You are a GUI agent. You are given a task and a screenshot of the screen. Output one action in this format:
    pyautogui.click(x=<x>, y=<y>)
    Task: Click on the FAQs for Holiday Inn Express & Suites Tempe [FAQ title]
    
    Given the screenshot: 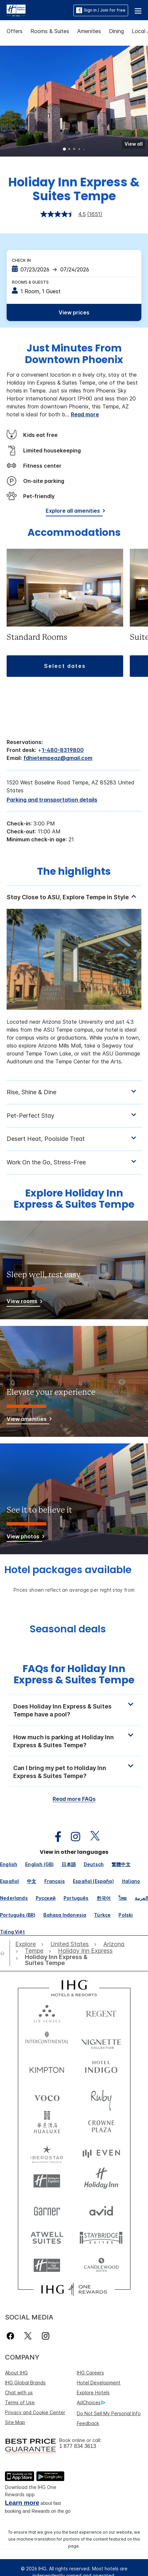 What is the action you would take?
    pyautogui.click(x=74, y=1674)
    